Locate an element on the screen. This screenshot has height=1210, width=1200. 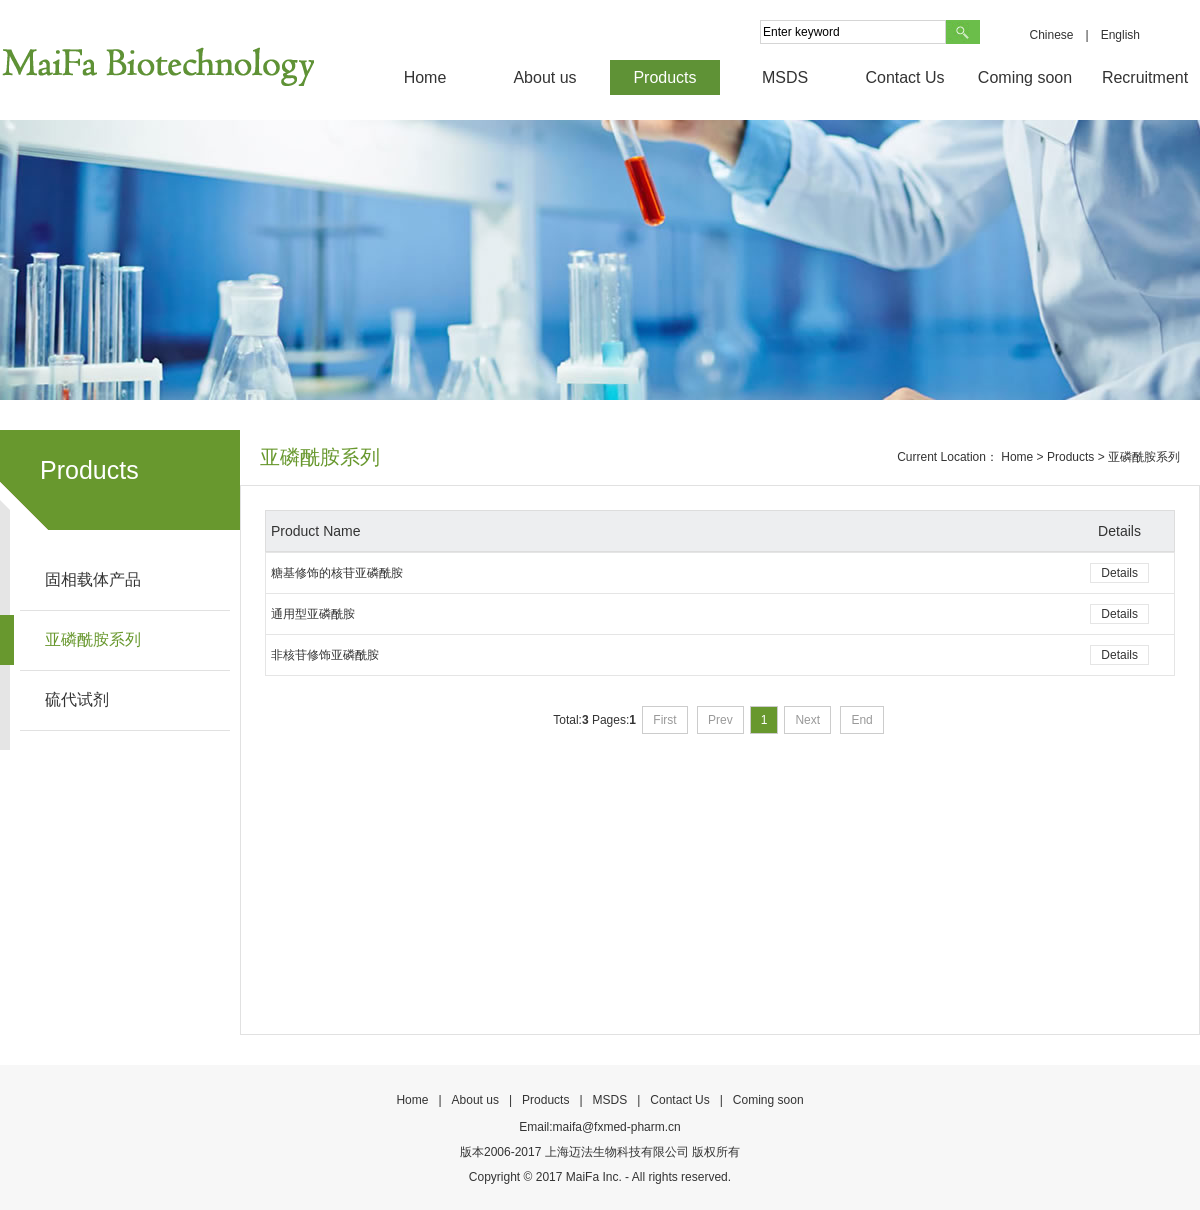
Home is located at coordinates (425, 77).